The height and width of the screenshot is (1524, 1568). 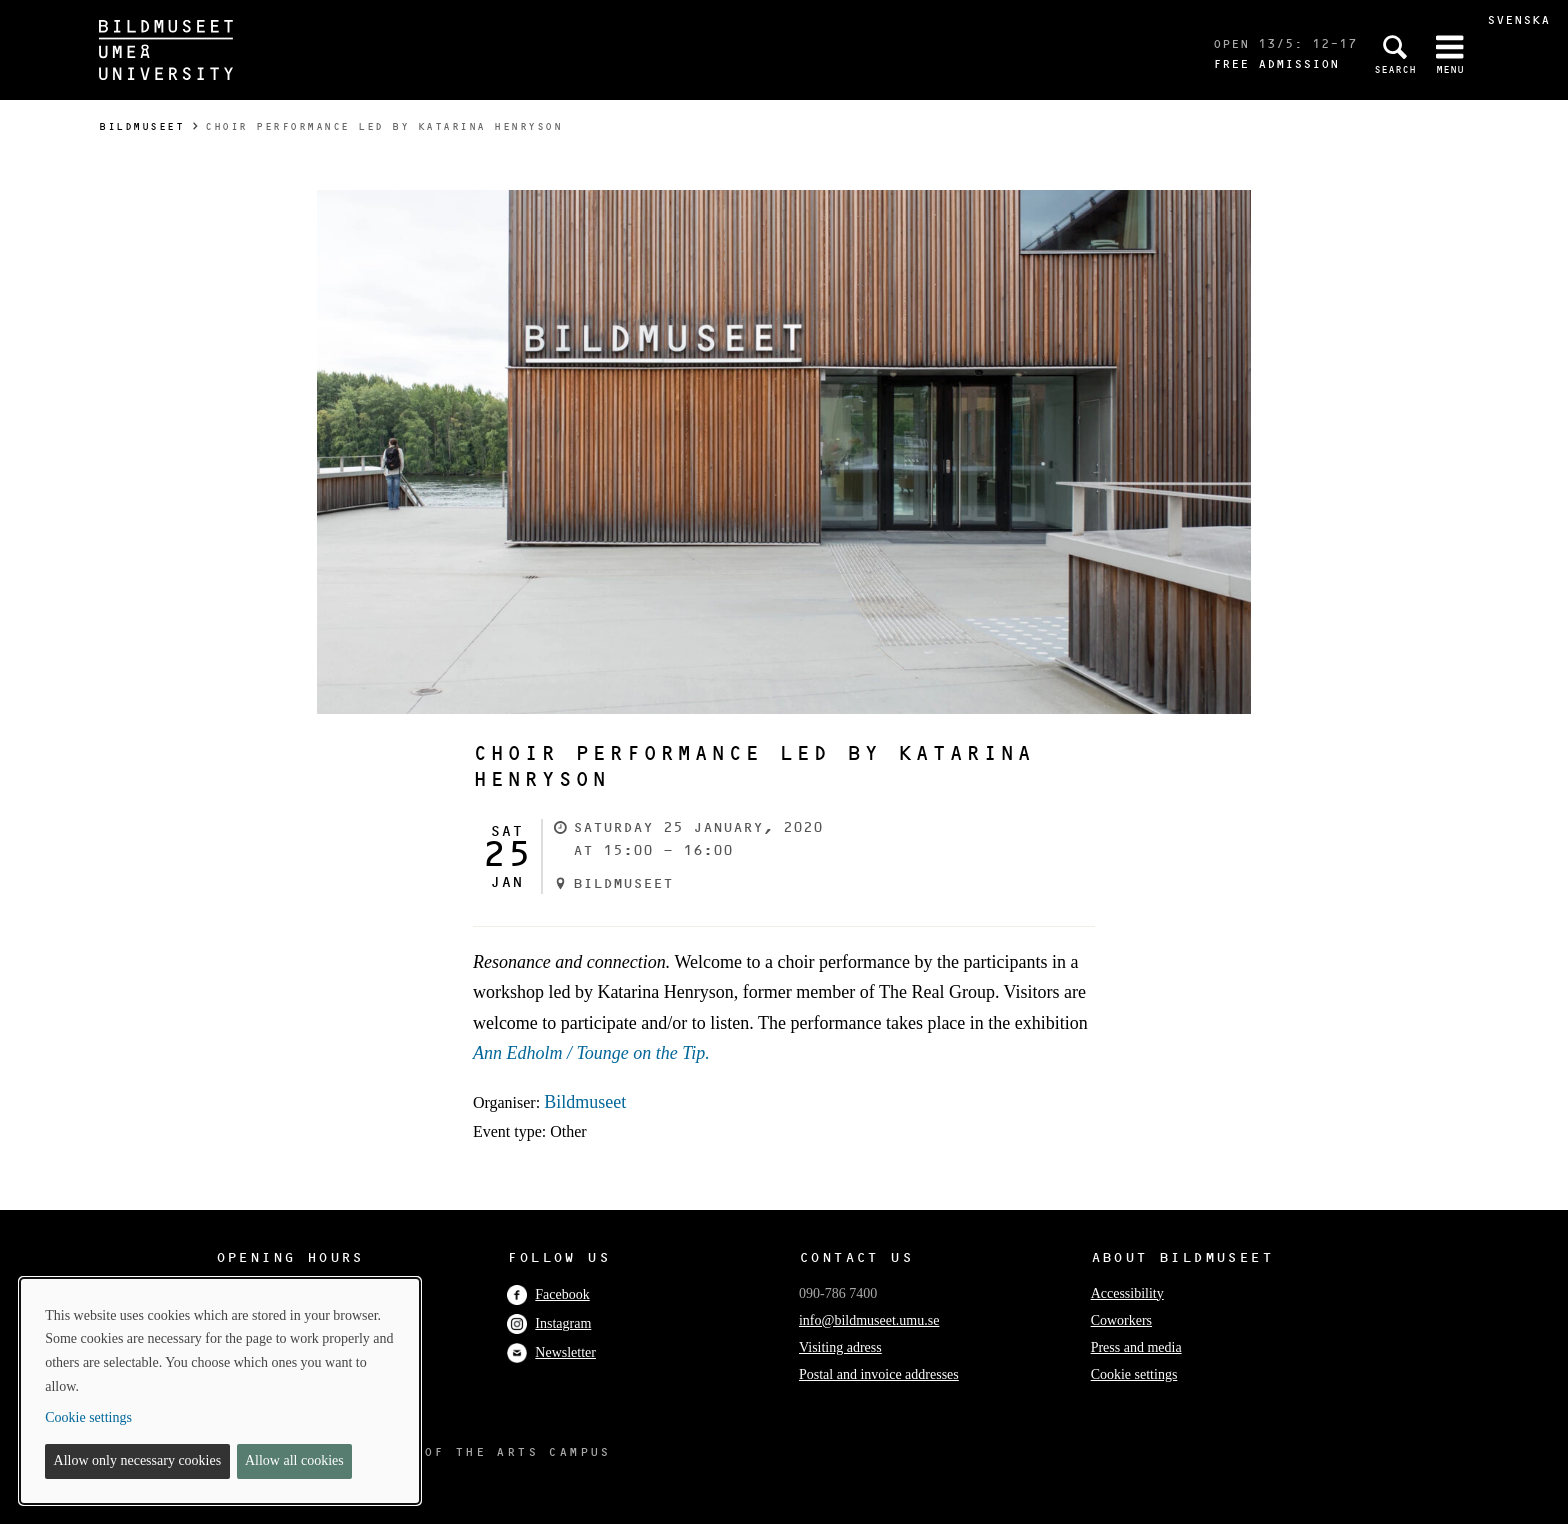 I want to click on [dialog], so click(x=220, y=1391).